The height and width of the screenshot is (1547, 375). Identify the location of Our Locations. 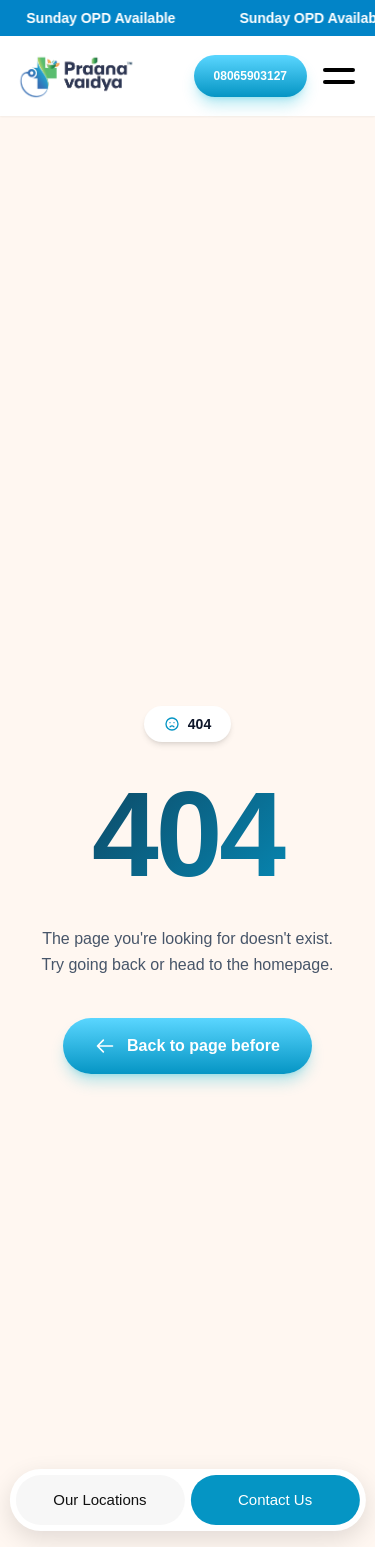
(99, 1499).